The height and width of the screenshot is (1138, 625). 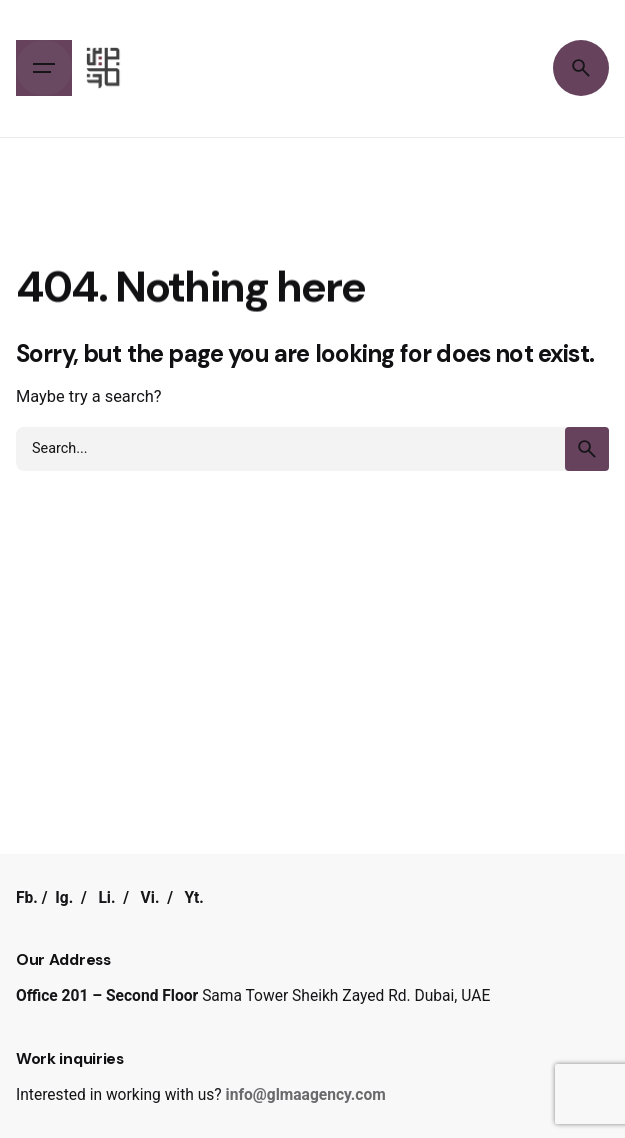 What do you see at coordinates (587, 449) in the screenshot?
I see `[search]` at bounding box center [587, 449].